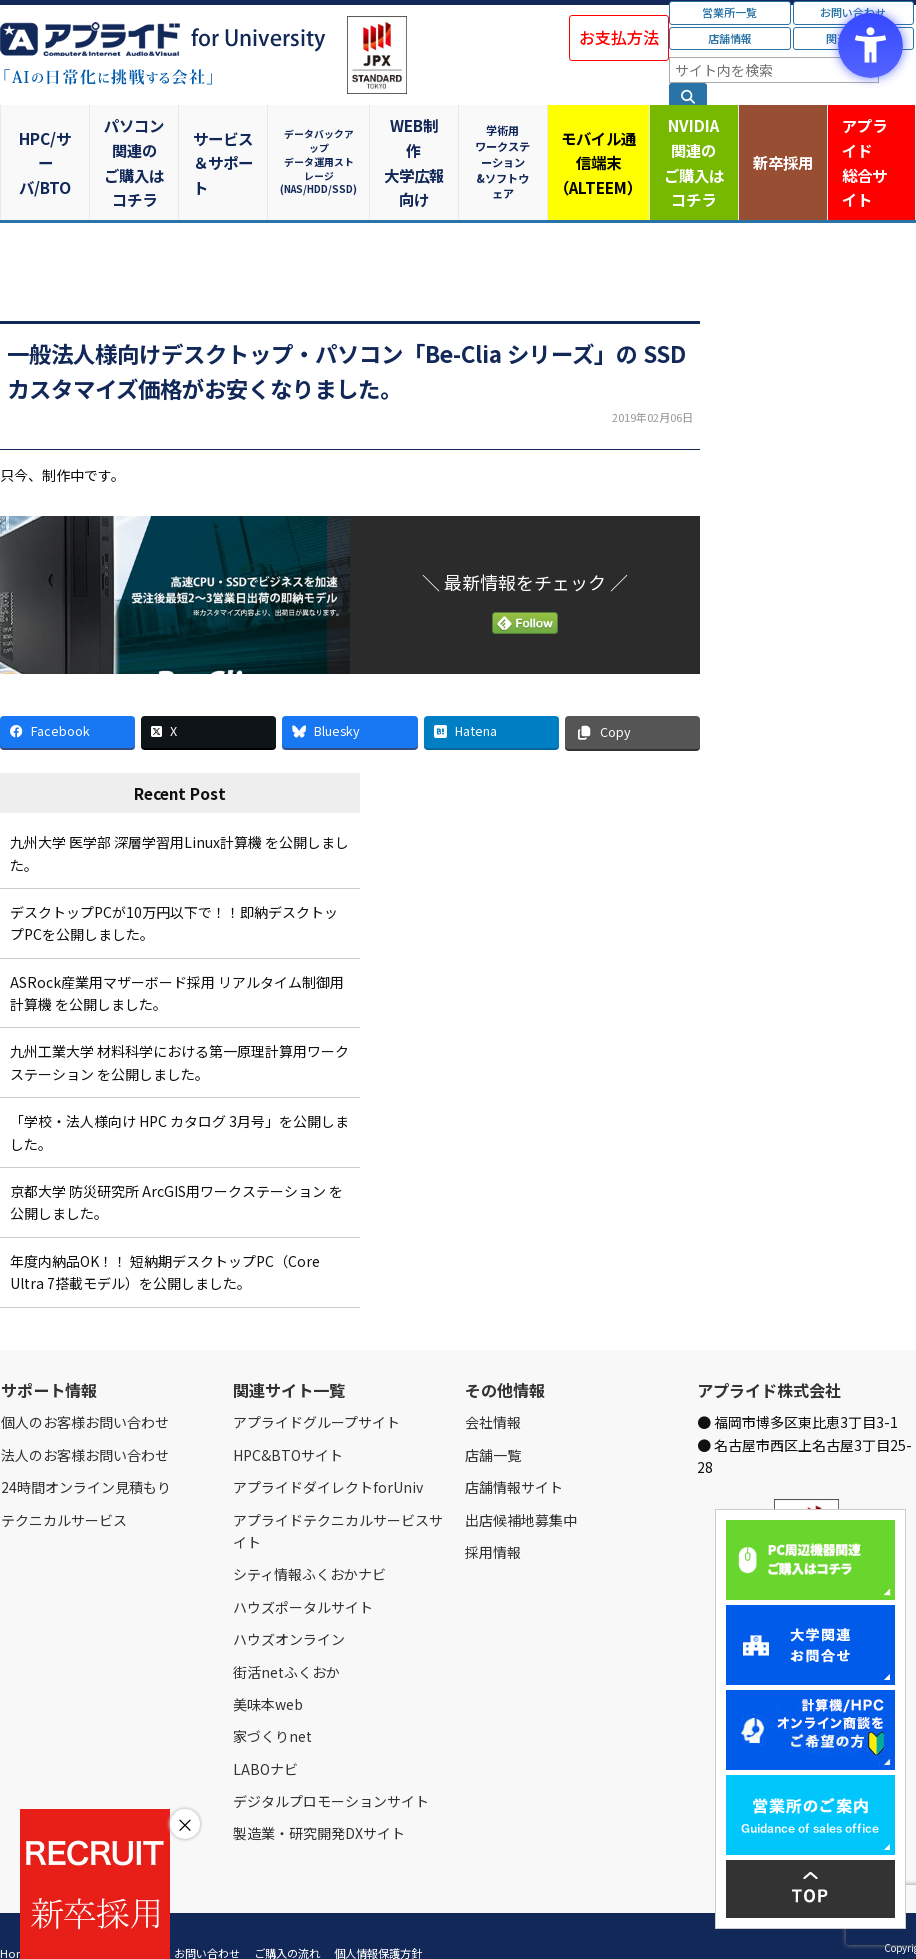  Describe the element at coordinates (504, 145) in the screenshot. I see `学術用ワークステーション&ソフトウェア` at that location.